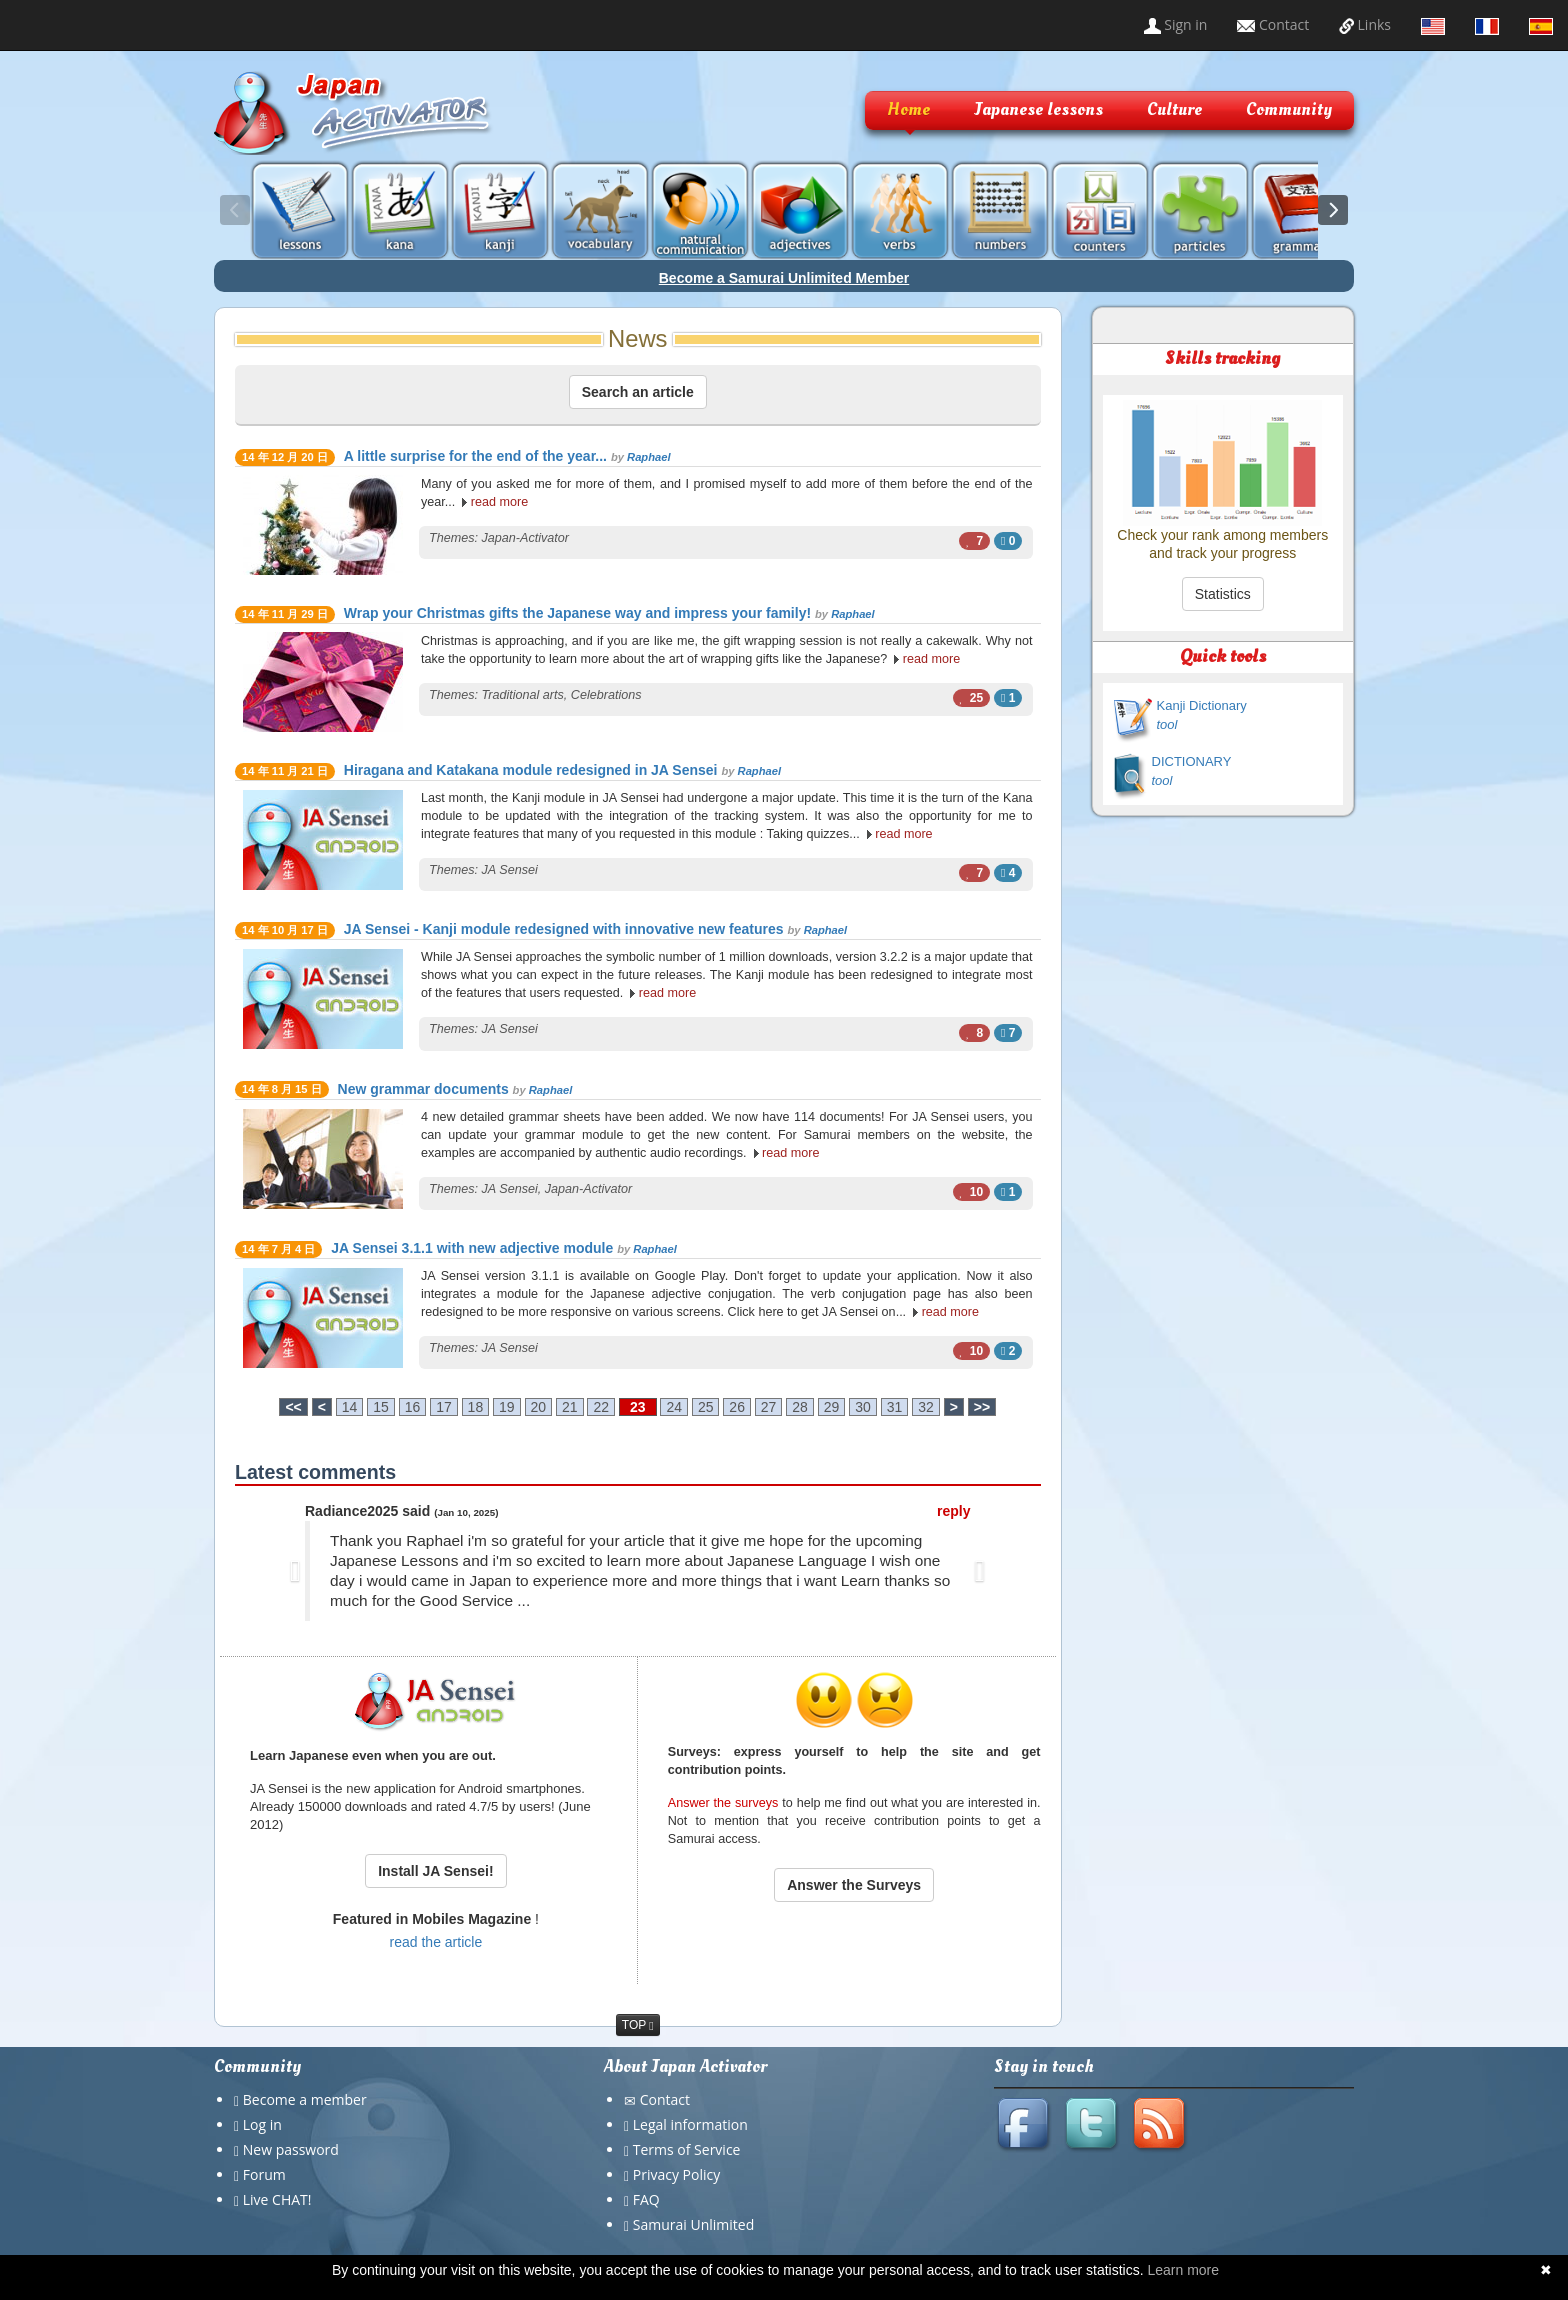 The height and width of the screenshot is (2300, 1568). What do you see at coordinates (476, 1407) in the screenshot?
I see `18` at bounding box center [476, 1407].